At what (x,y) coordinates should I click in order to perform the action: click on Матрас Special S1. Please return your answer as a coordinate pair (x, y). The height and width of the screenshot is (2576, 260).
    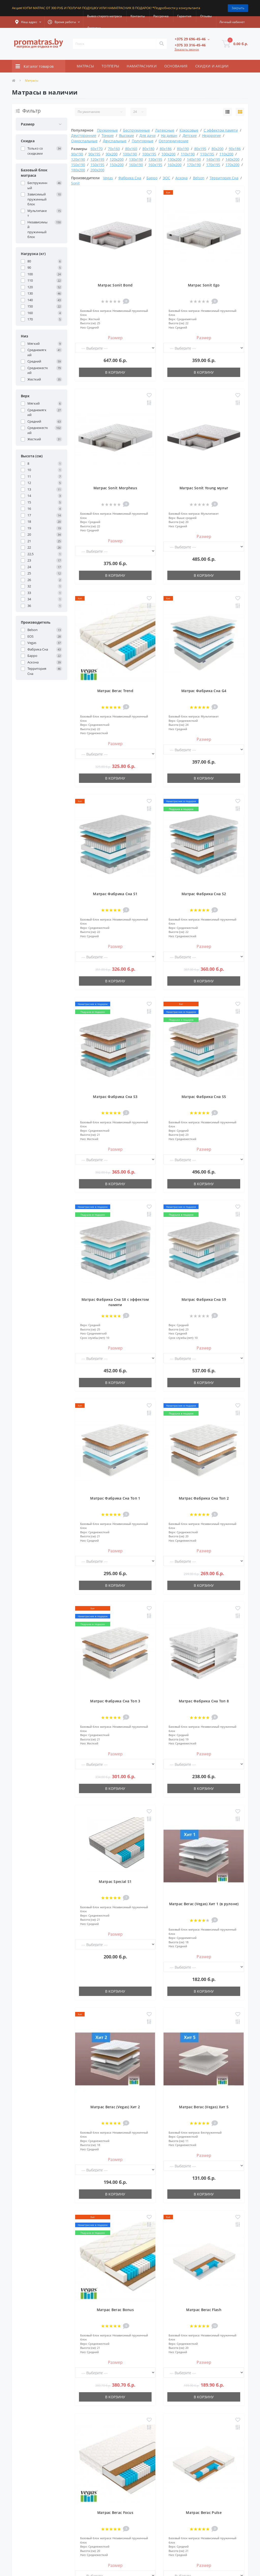
    Looking at the image, I should click on (115, 1881).